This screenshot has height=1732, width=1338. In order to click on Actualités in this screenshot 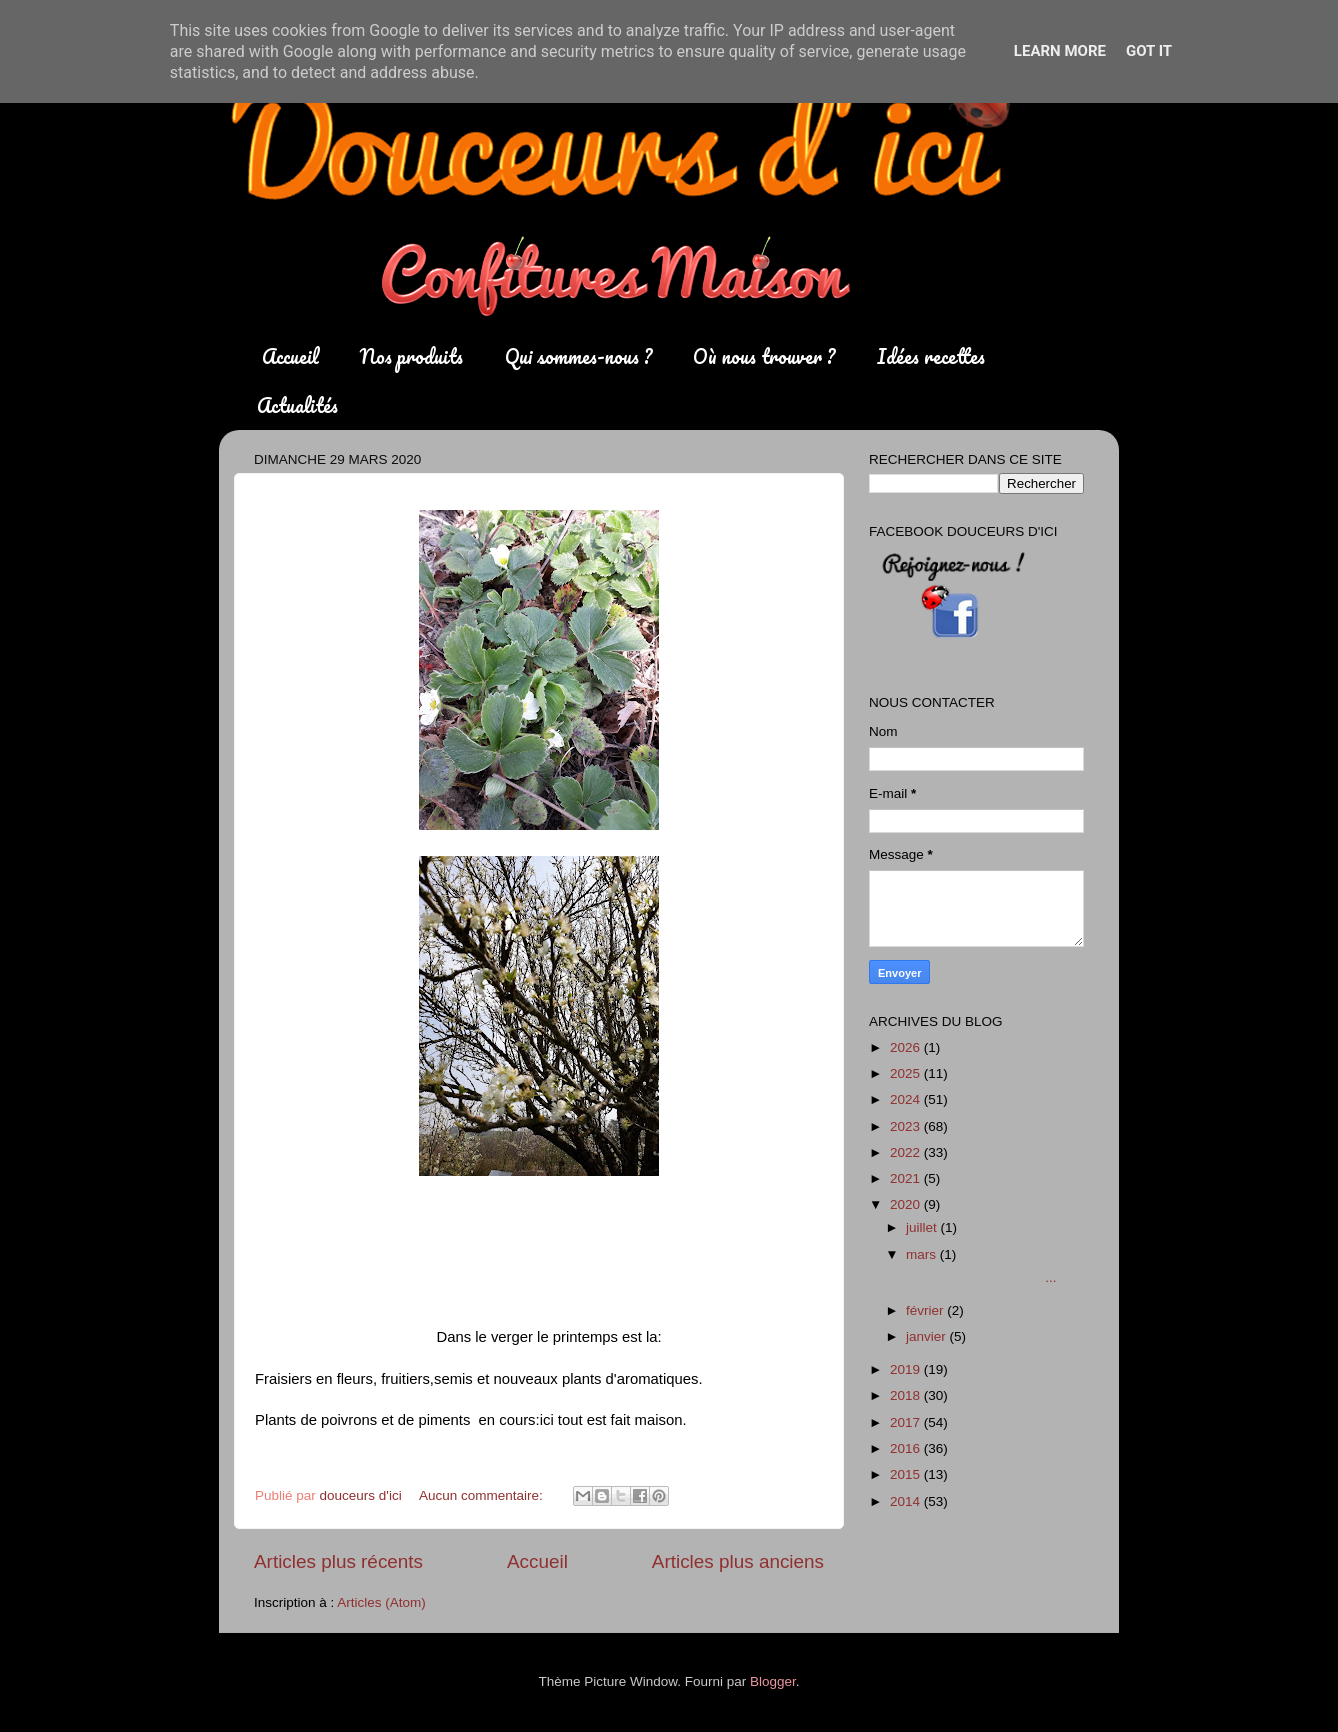, I will do `click(297, 405)`.